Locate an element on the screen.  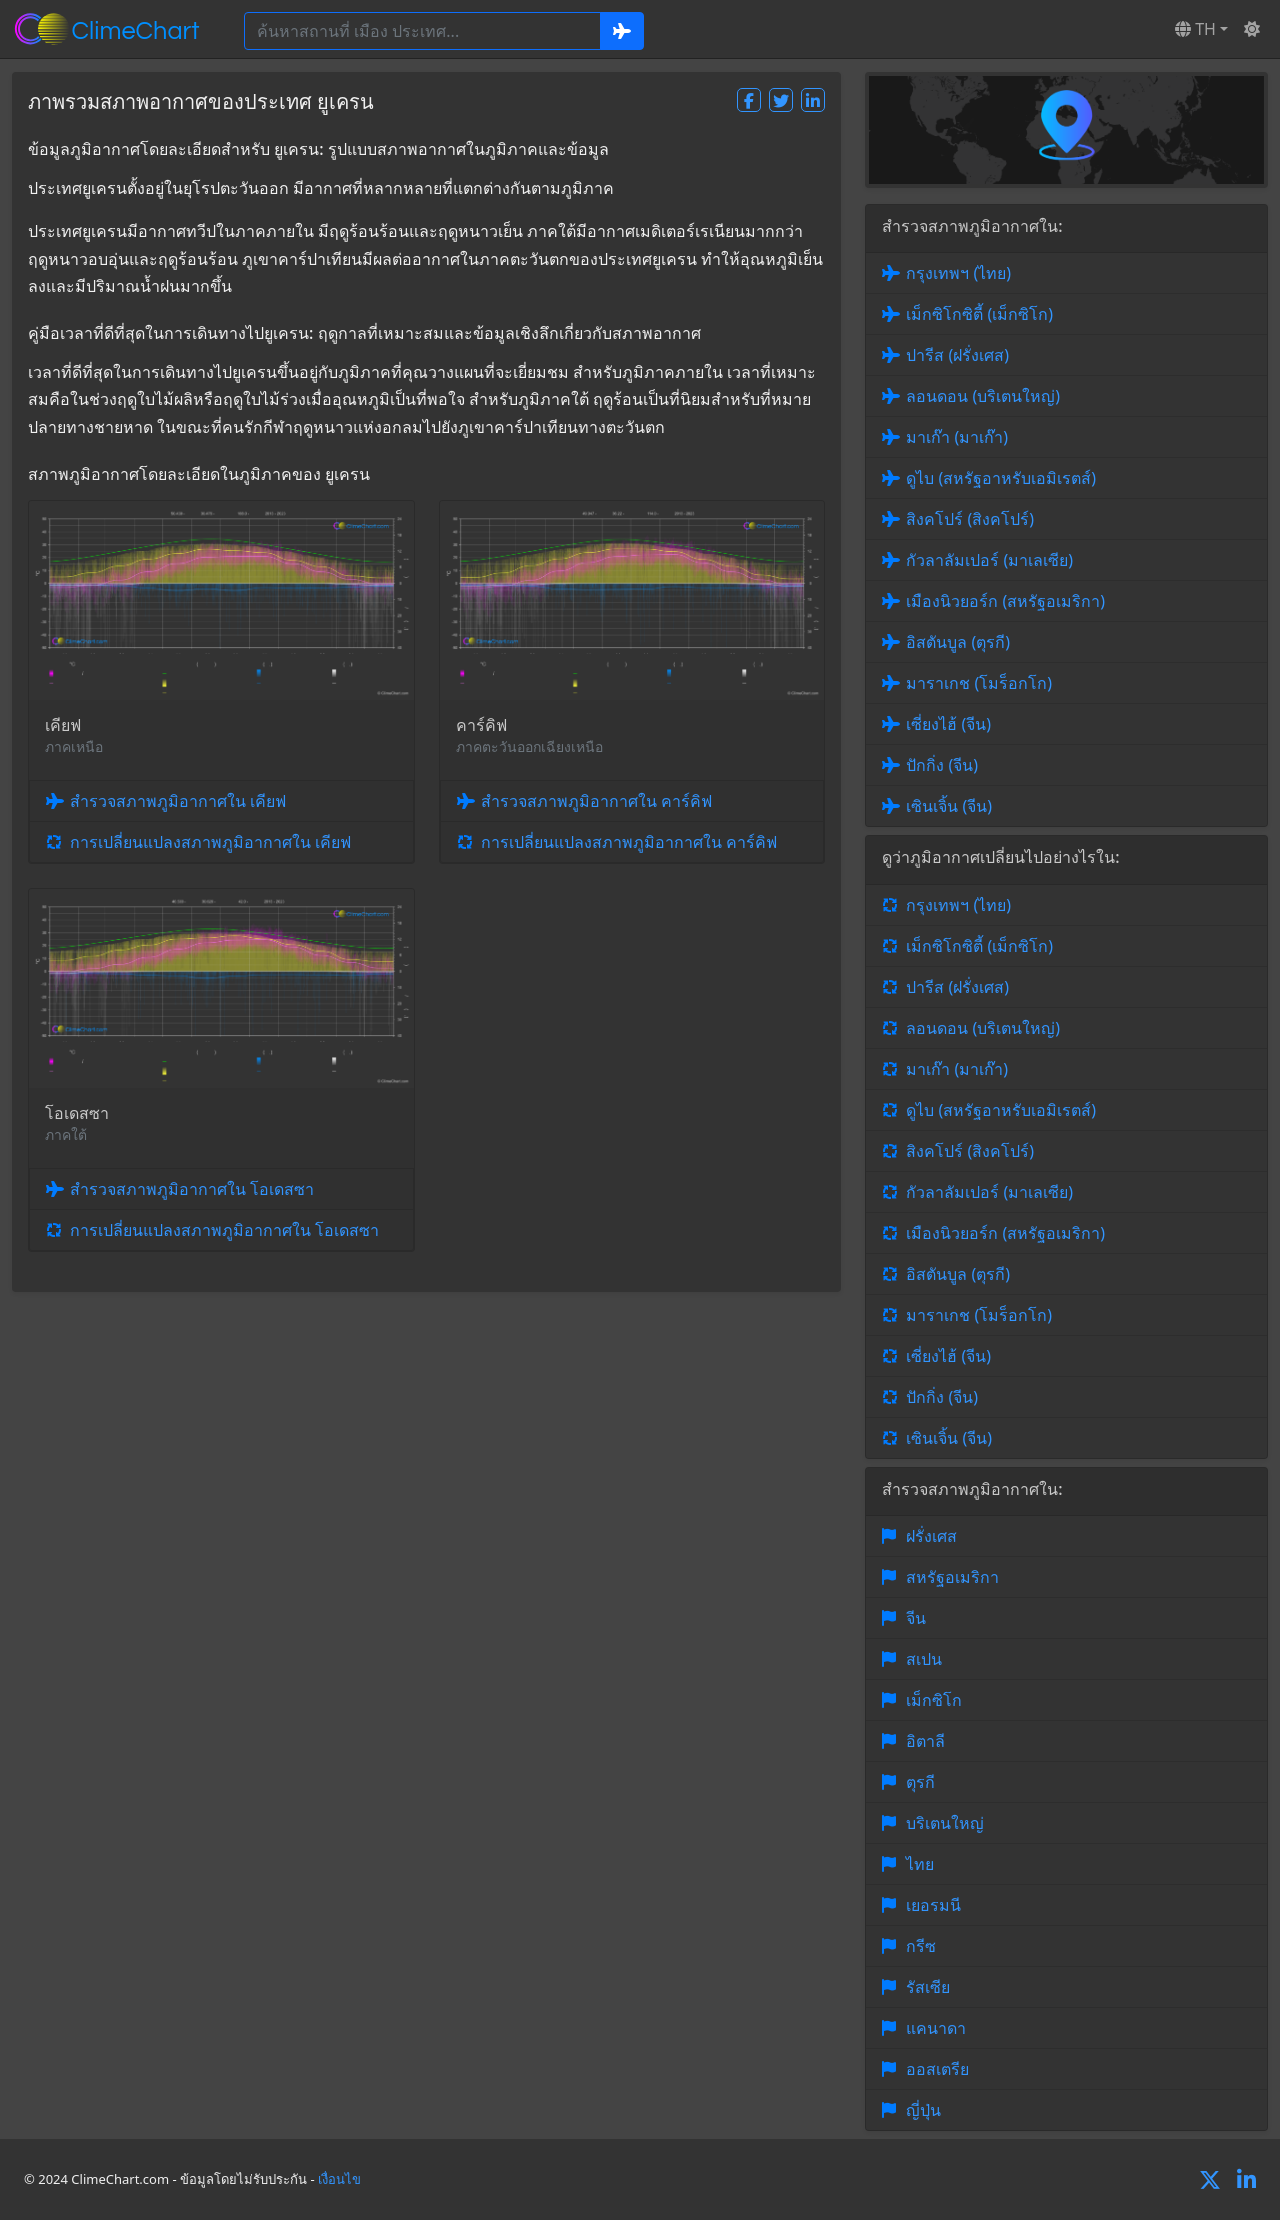
เม็กซิโก is located at coordinates (934, 1700).